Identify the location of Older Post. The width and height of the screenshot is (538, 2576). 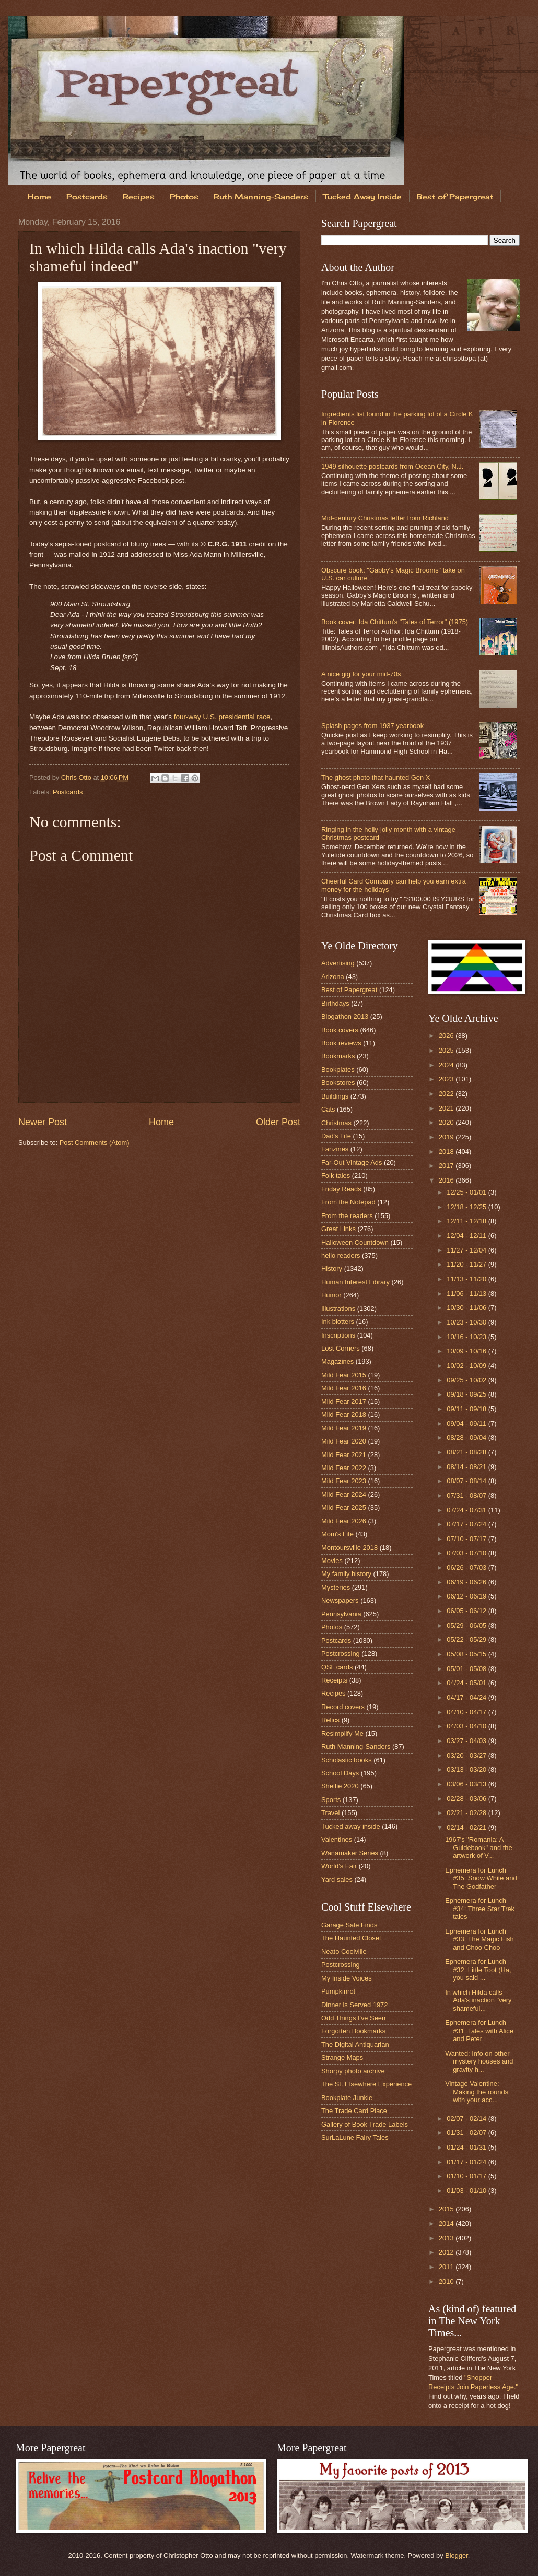
(278, 1122).